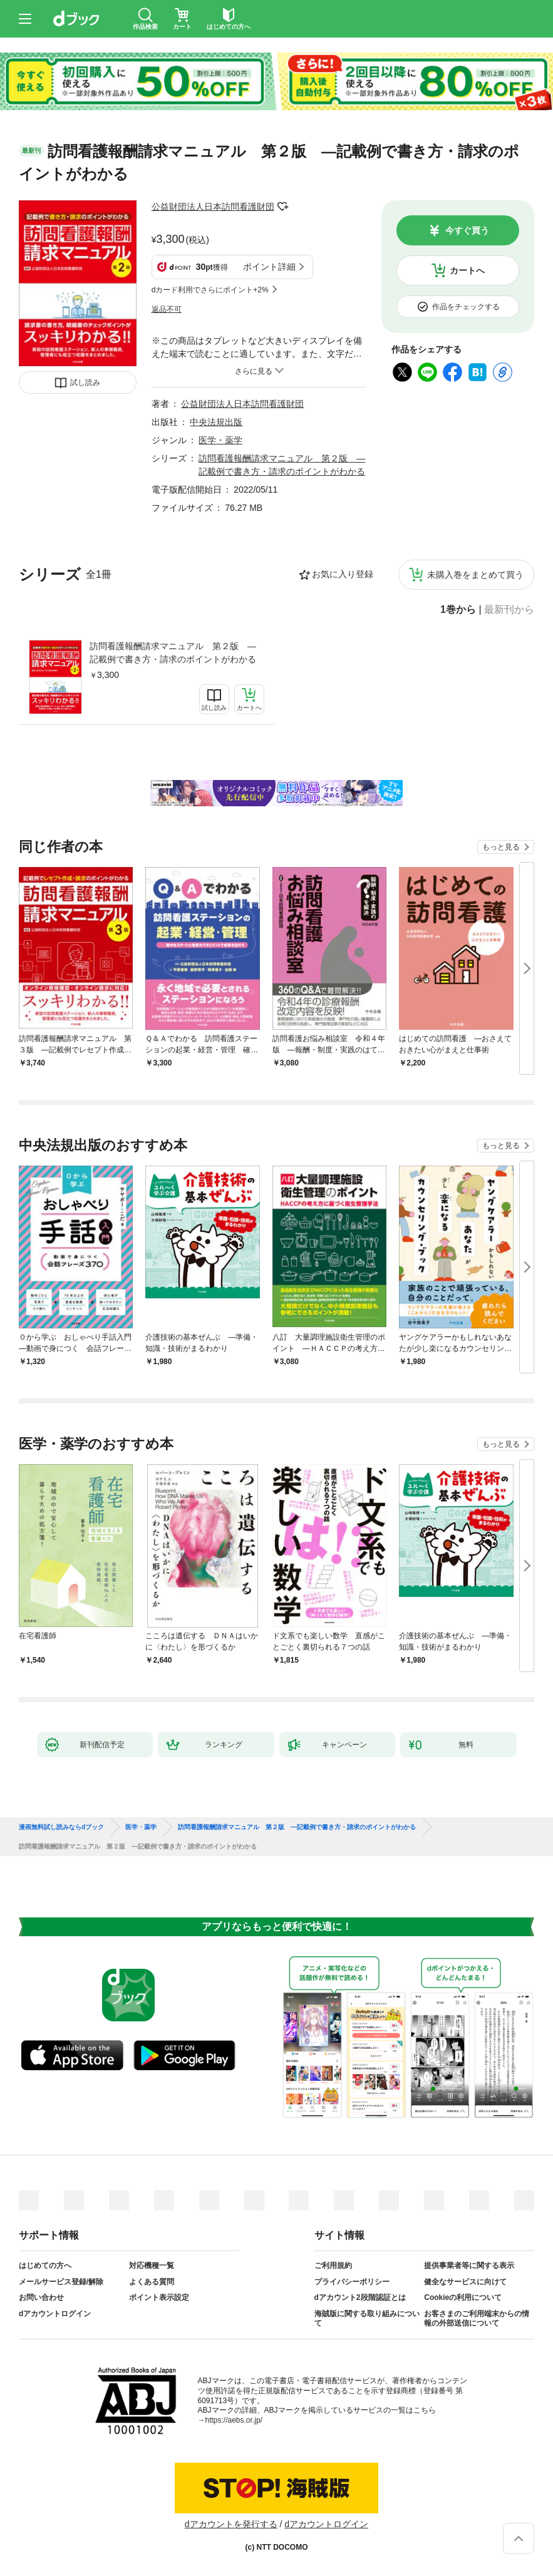 The width and height of the screenshot is (553, 2576). What do you see at coordinates (233, 2420) in the screenshot?
I see `https://aebs.or.jp/` at bounding box center [233, 2420].